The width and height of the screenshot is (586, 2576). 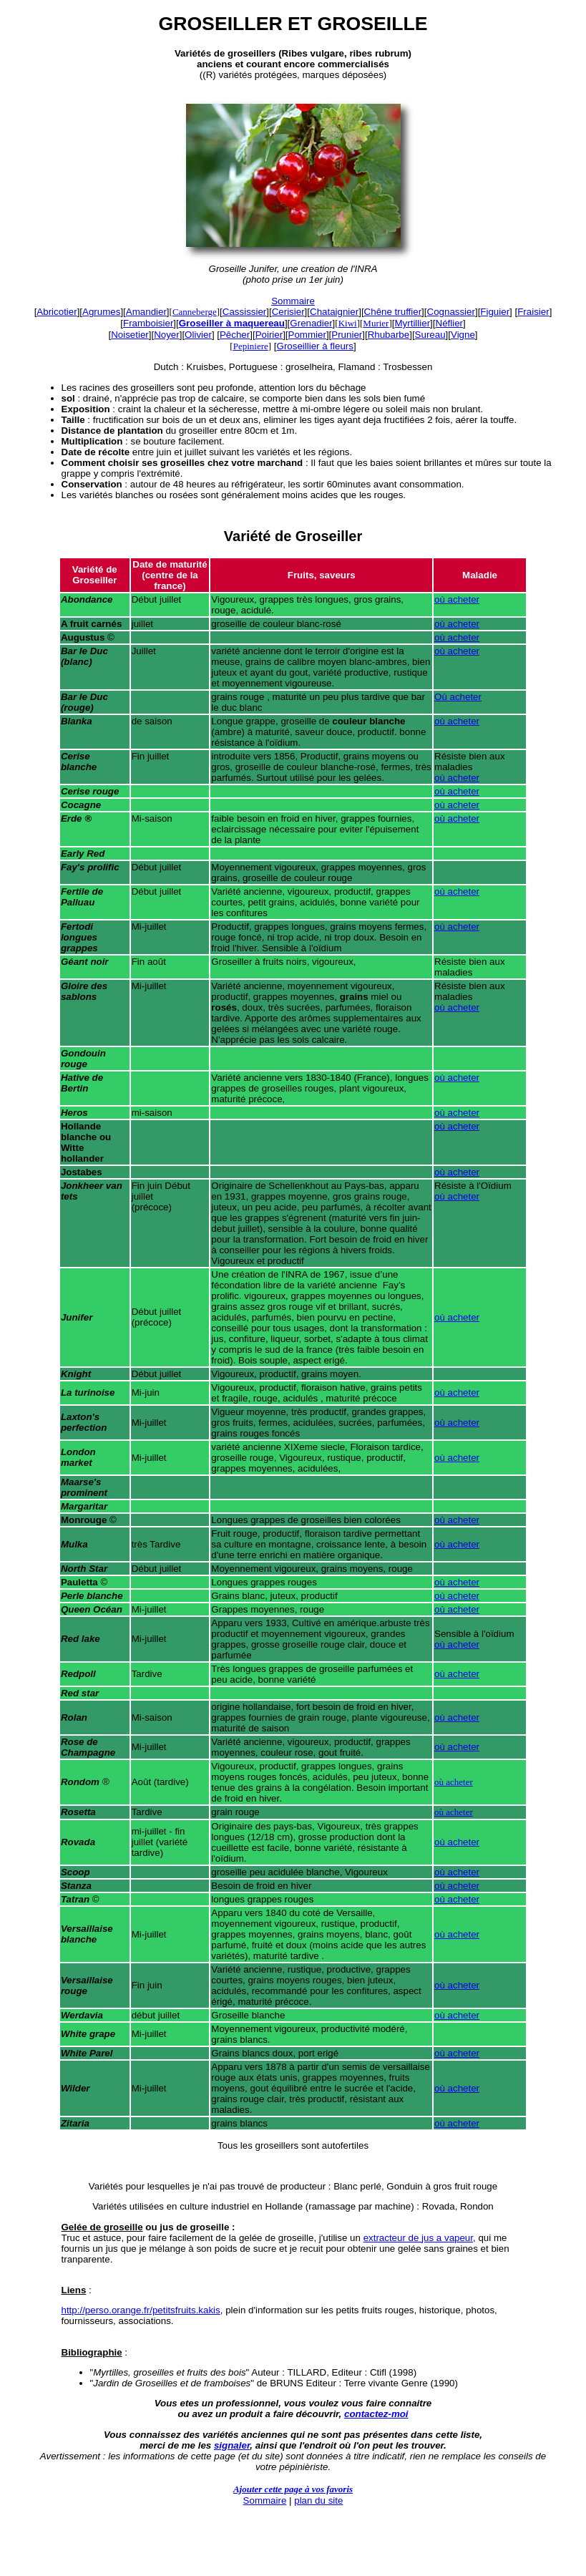 I want to click on Figuier, so click(x=494, y=311).